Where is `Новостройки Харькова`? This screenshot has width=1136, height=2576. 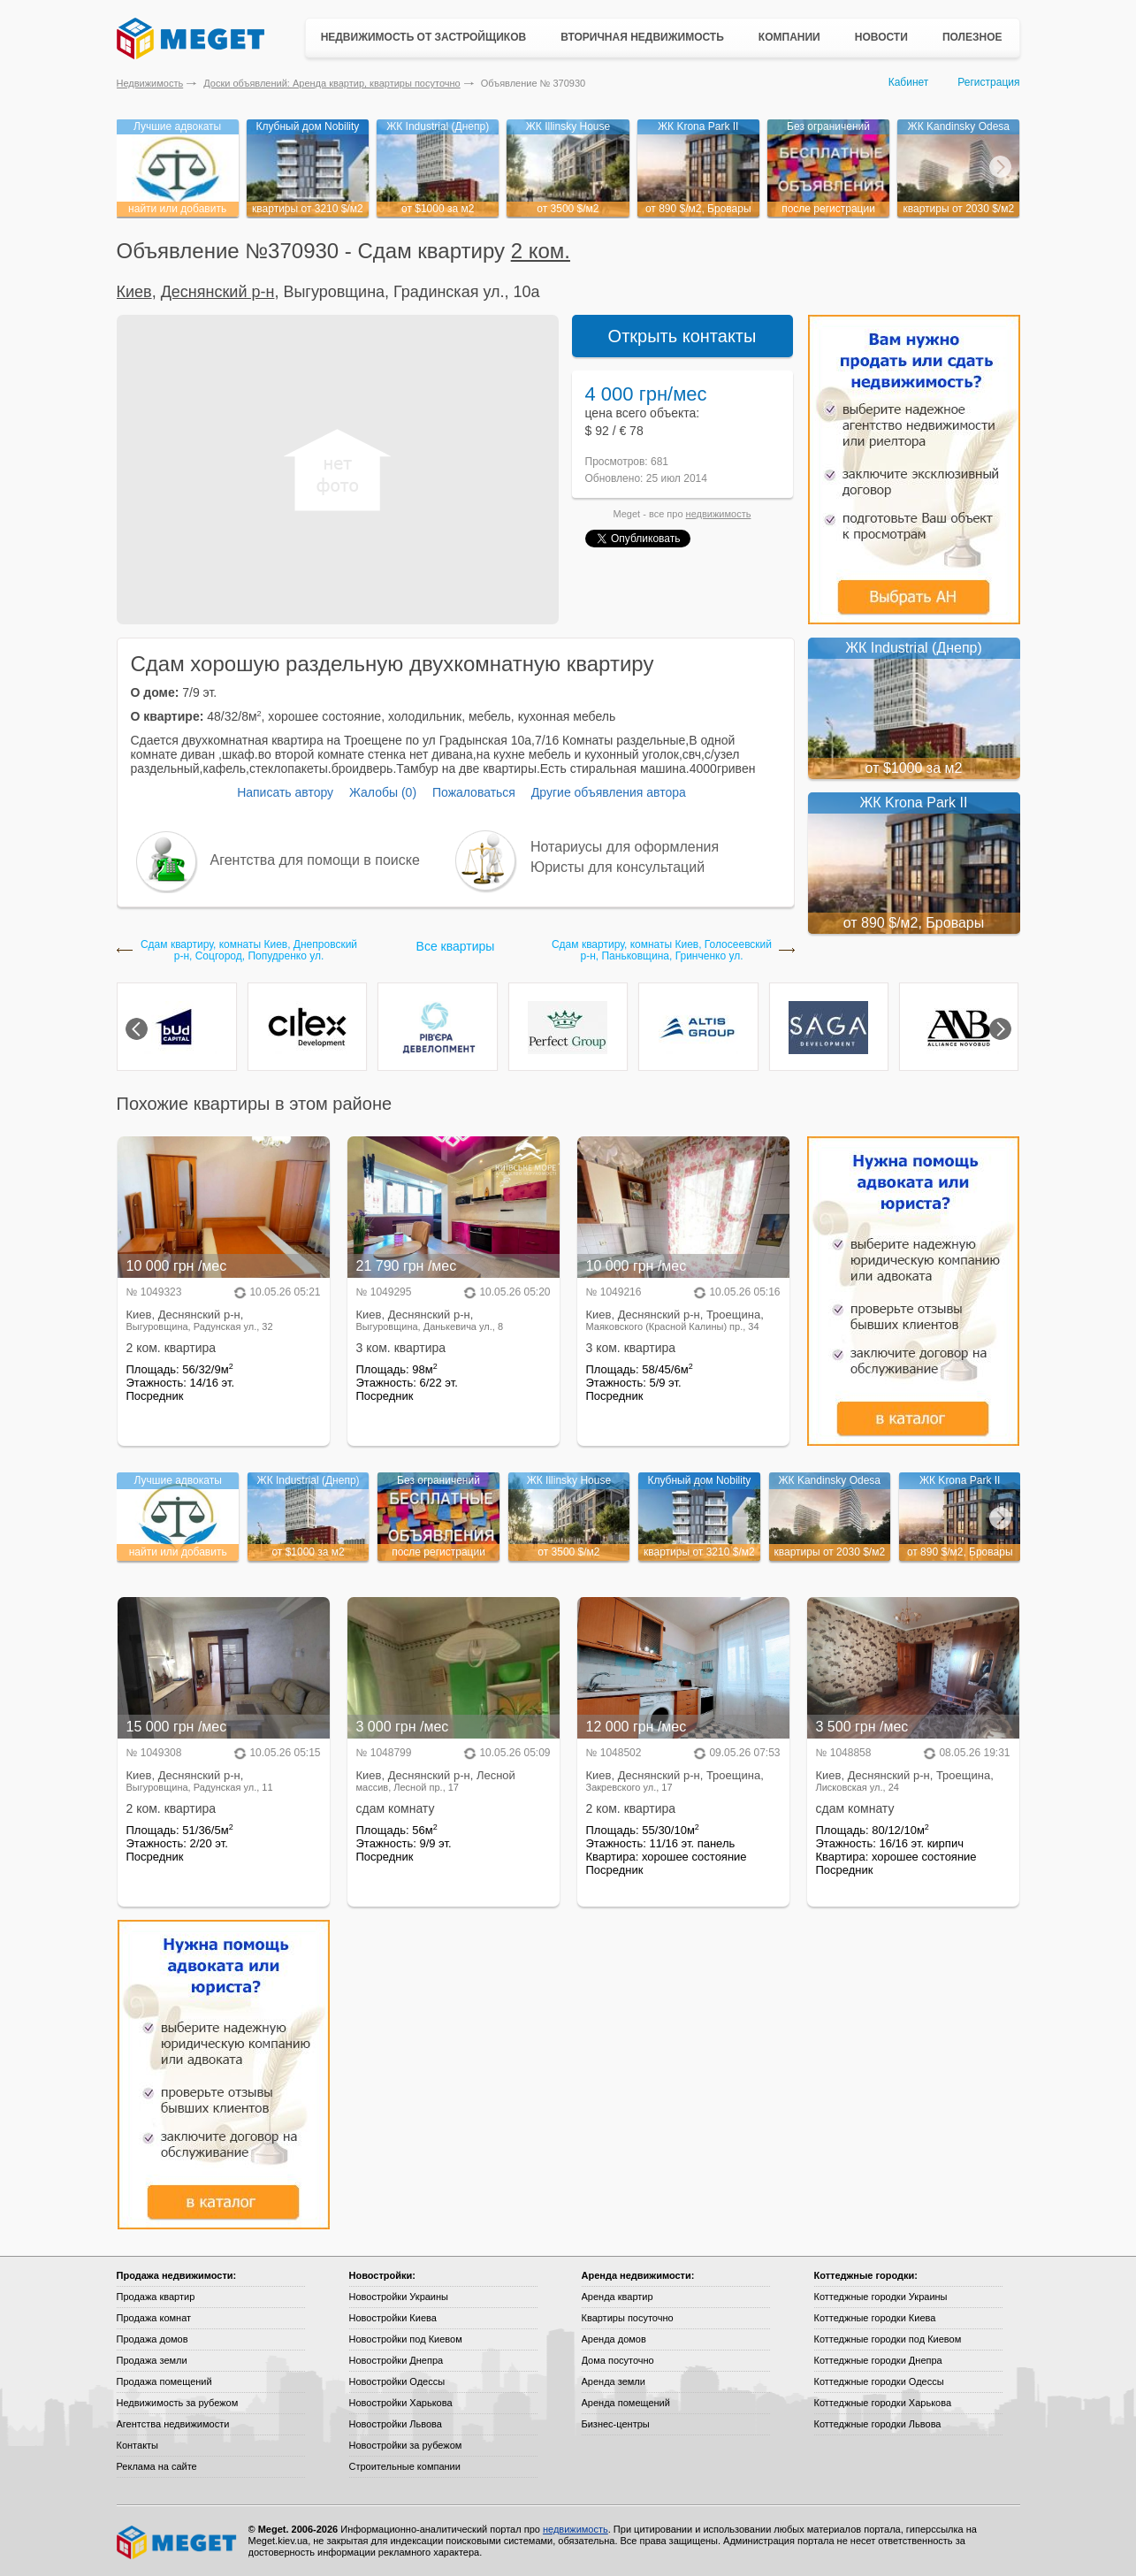
Новостройки Харькова is located at coordinates (401, 2402).